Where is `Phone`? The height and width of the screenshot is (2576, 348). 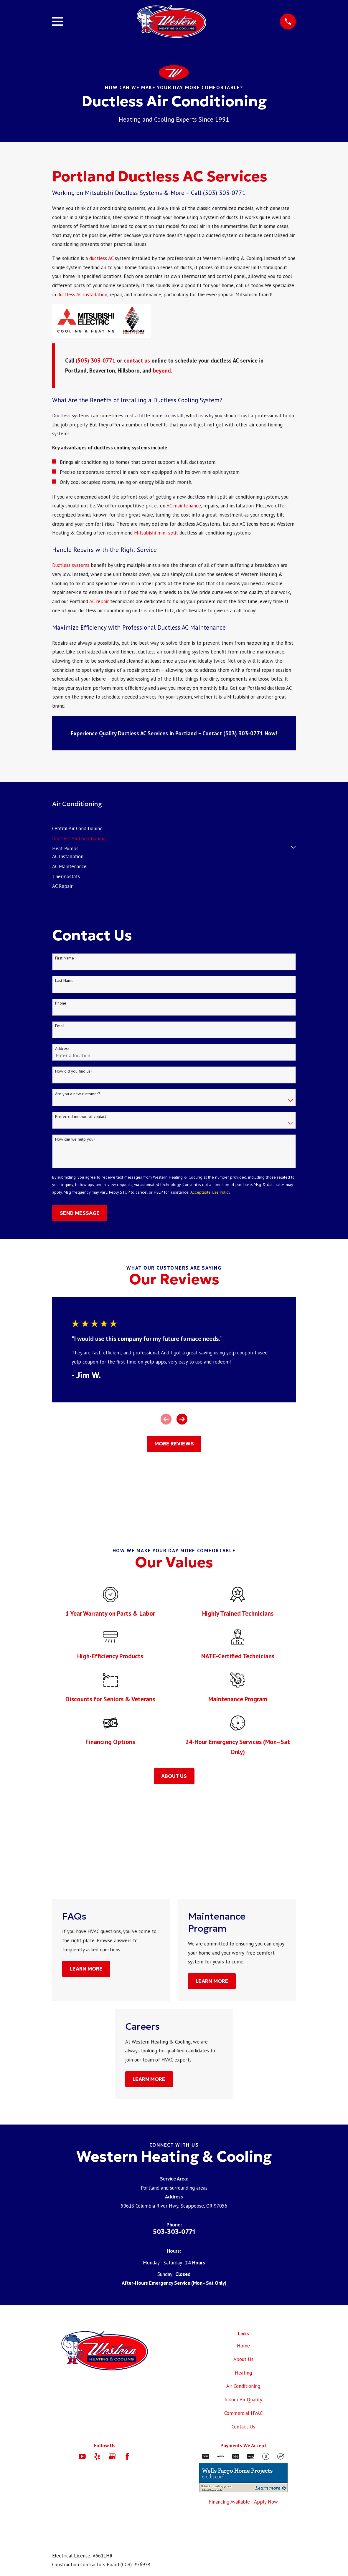
Phone is located at coordinates (60, 1003).